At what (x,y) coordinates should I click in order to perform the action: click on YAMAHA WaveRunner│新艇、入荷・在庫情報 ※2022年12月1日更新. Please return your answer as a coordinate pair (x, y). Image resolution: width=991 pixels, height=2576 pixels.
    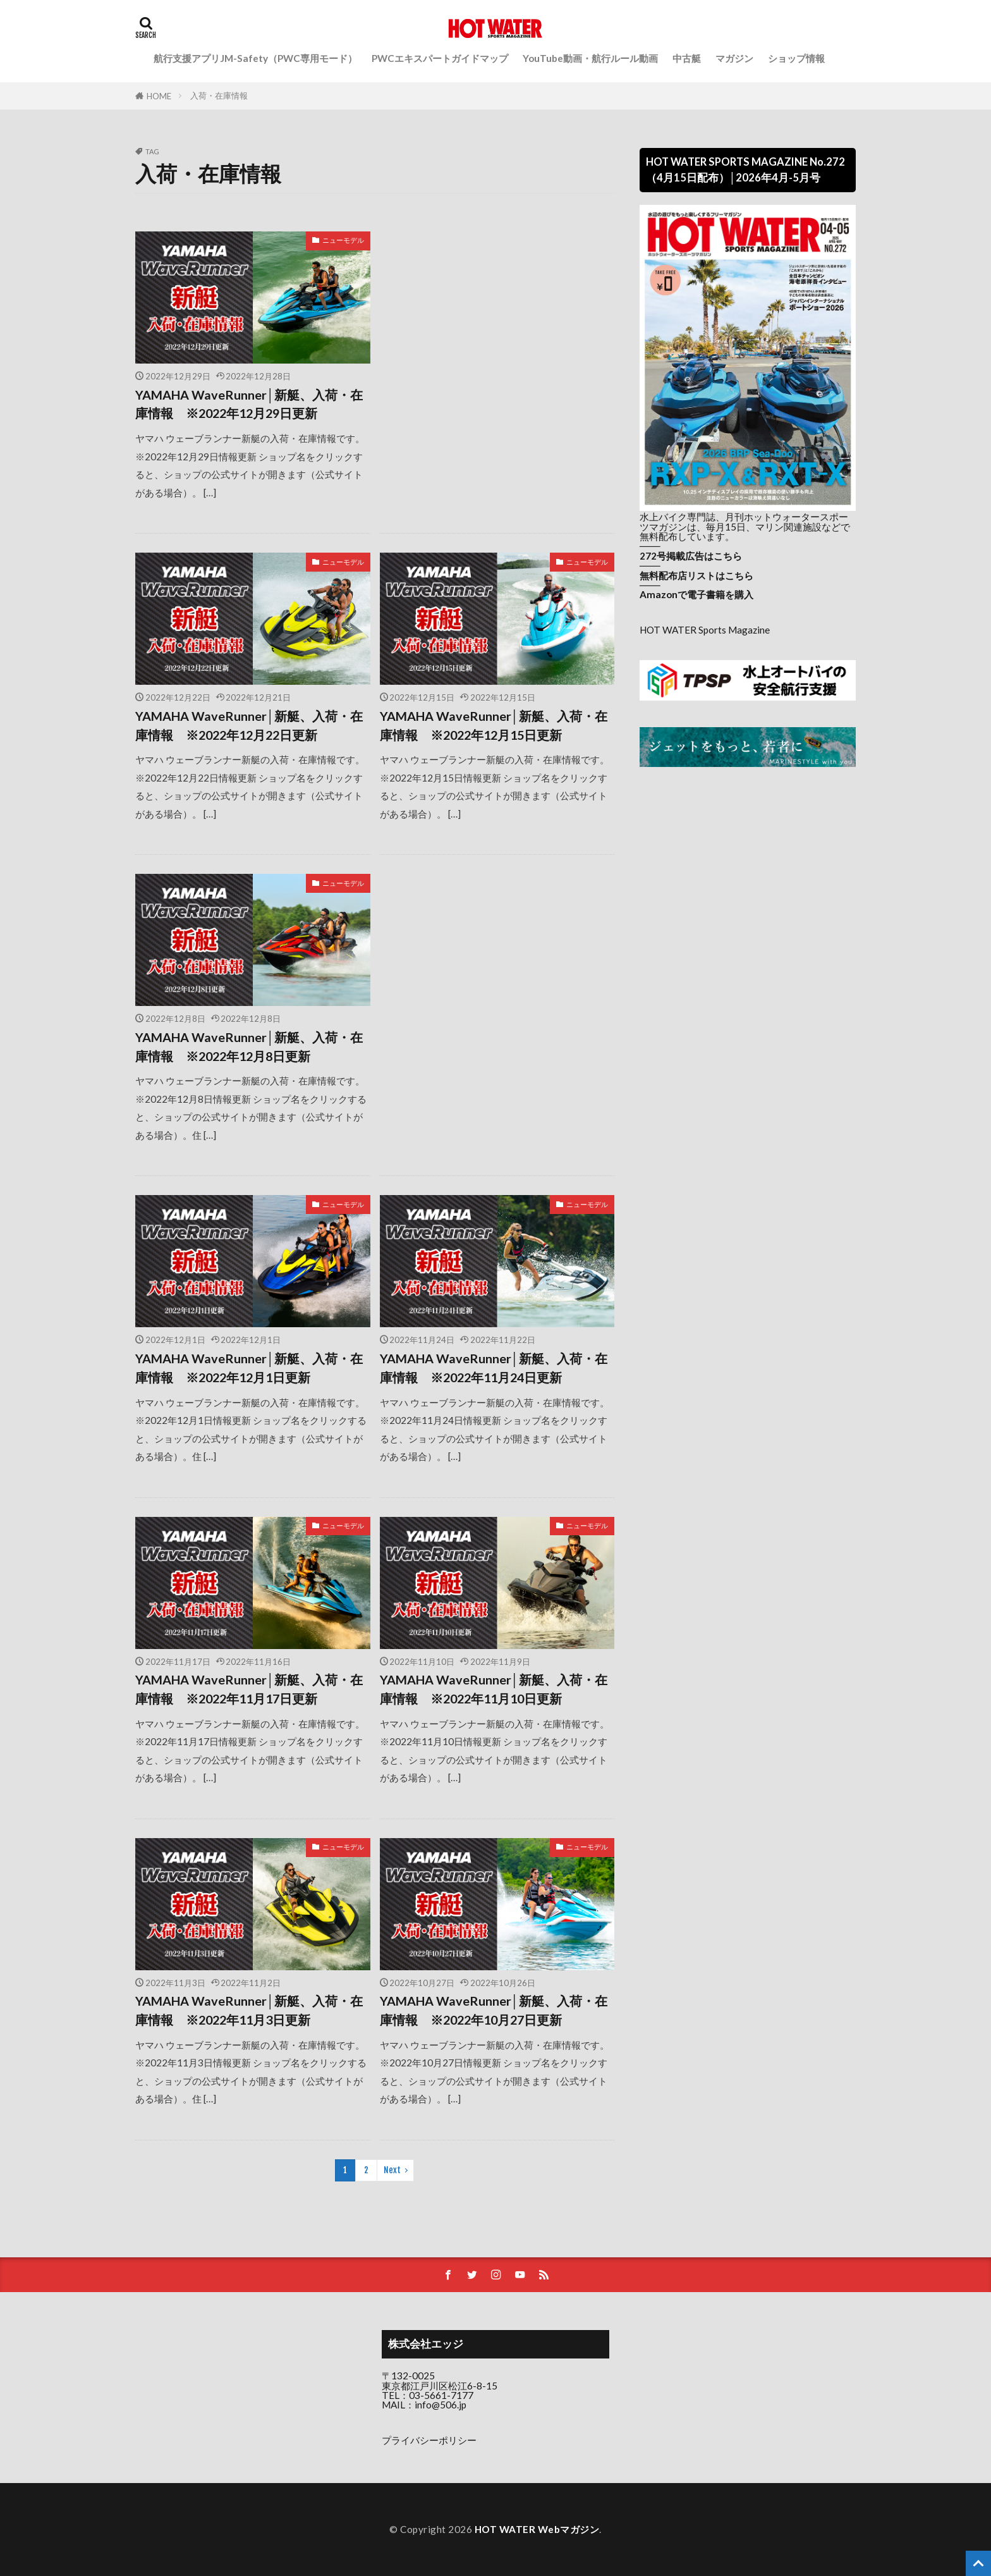
    Looking at the image, I should click on (249, 1368).